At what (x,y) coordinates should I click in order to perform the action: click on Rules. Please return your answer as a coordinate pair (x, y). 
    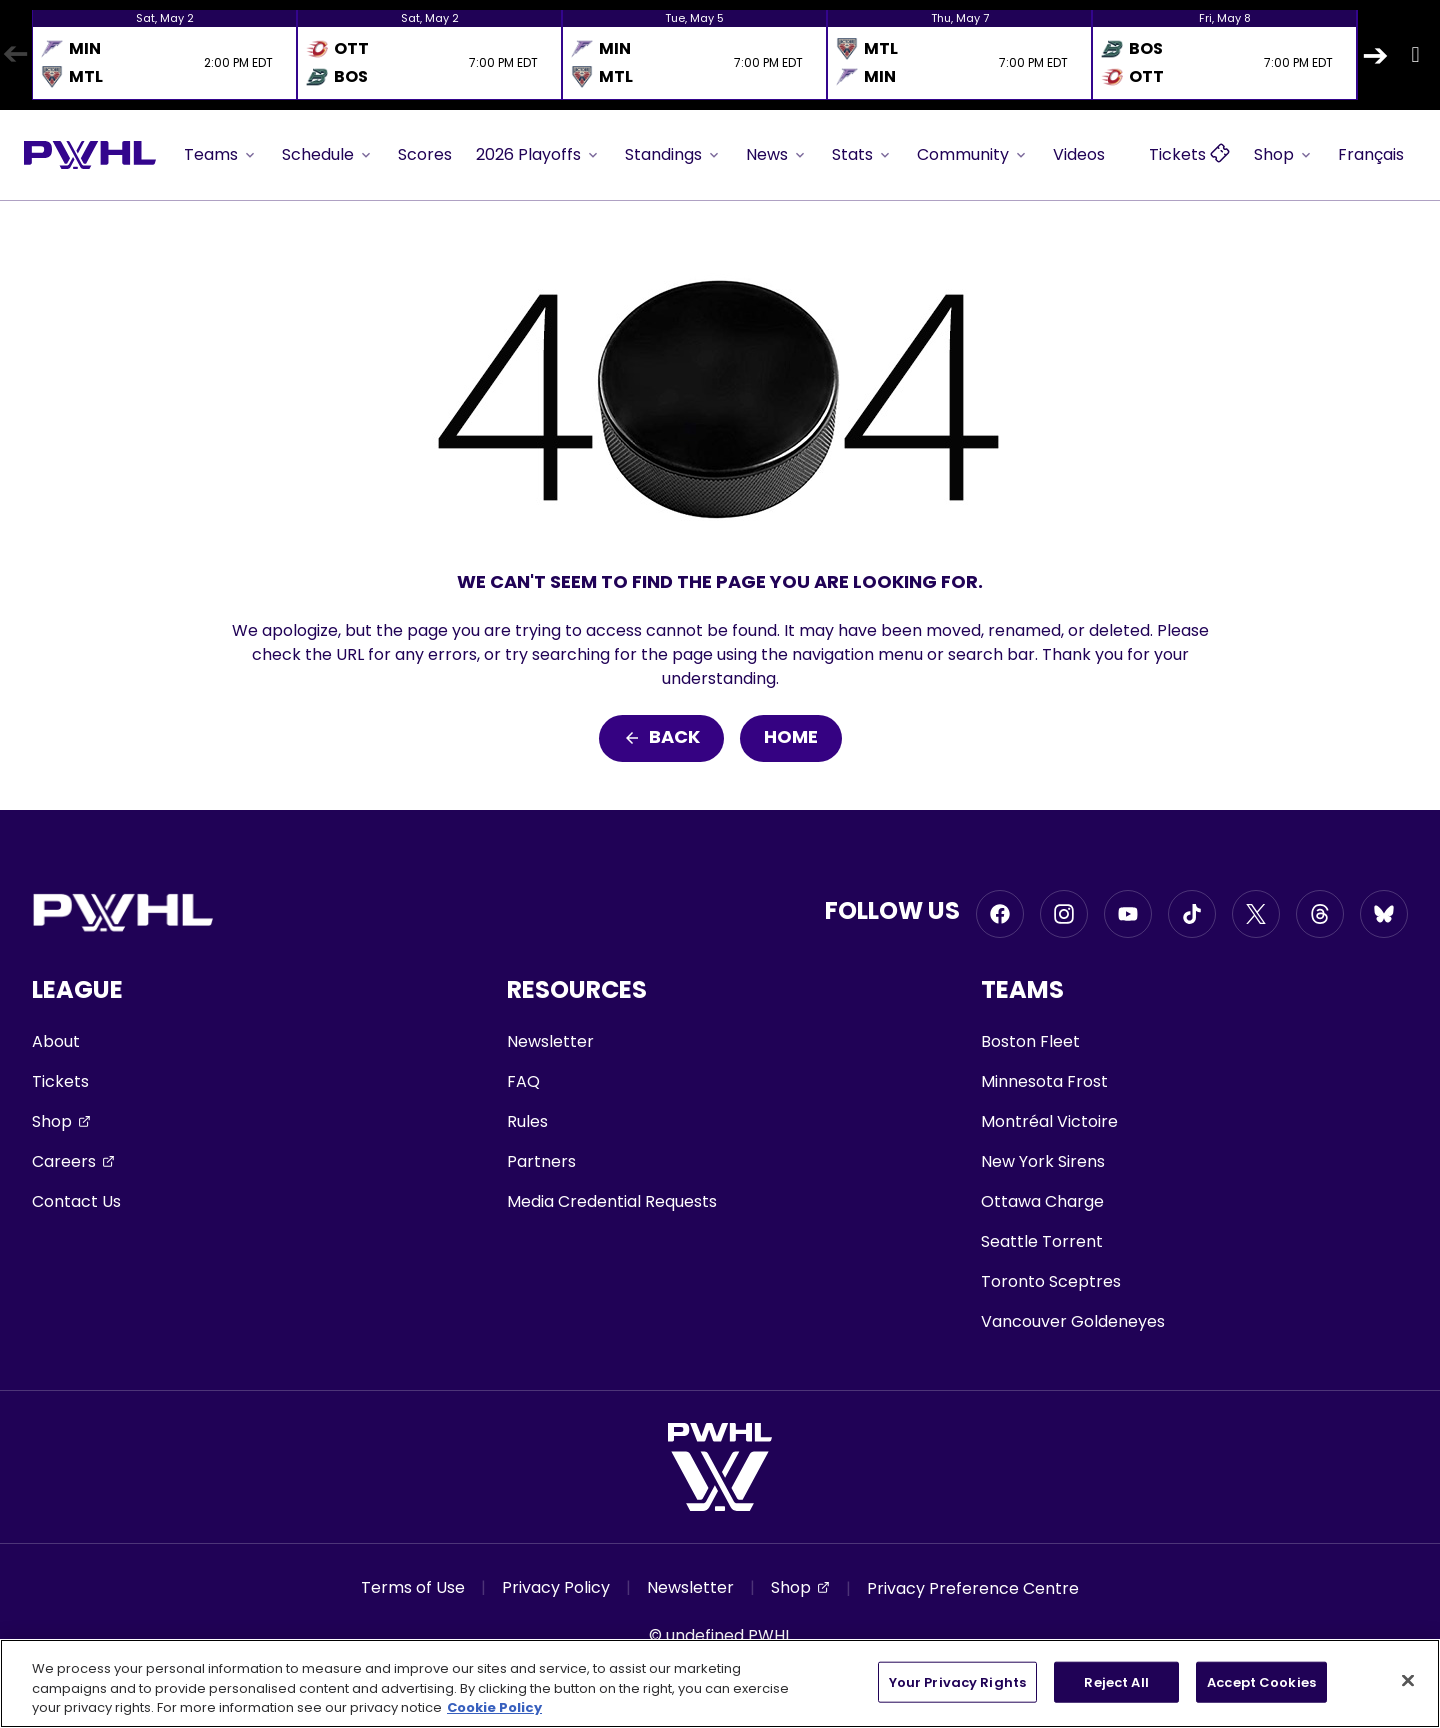
    Looking at the image, I should click on (527, 1121).